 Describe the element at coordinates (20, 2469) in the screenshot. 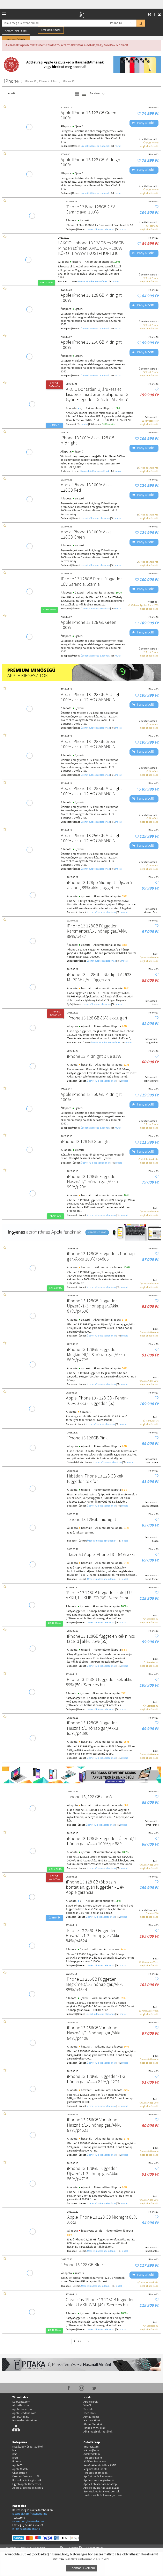

I see `Apple Watch` at that location.